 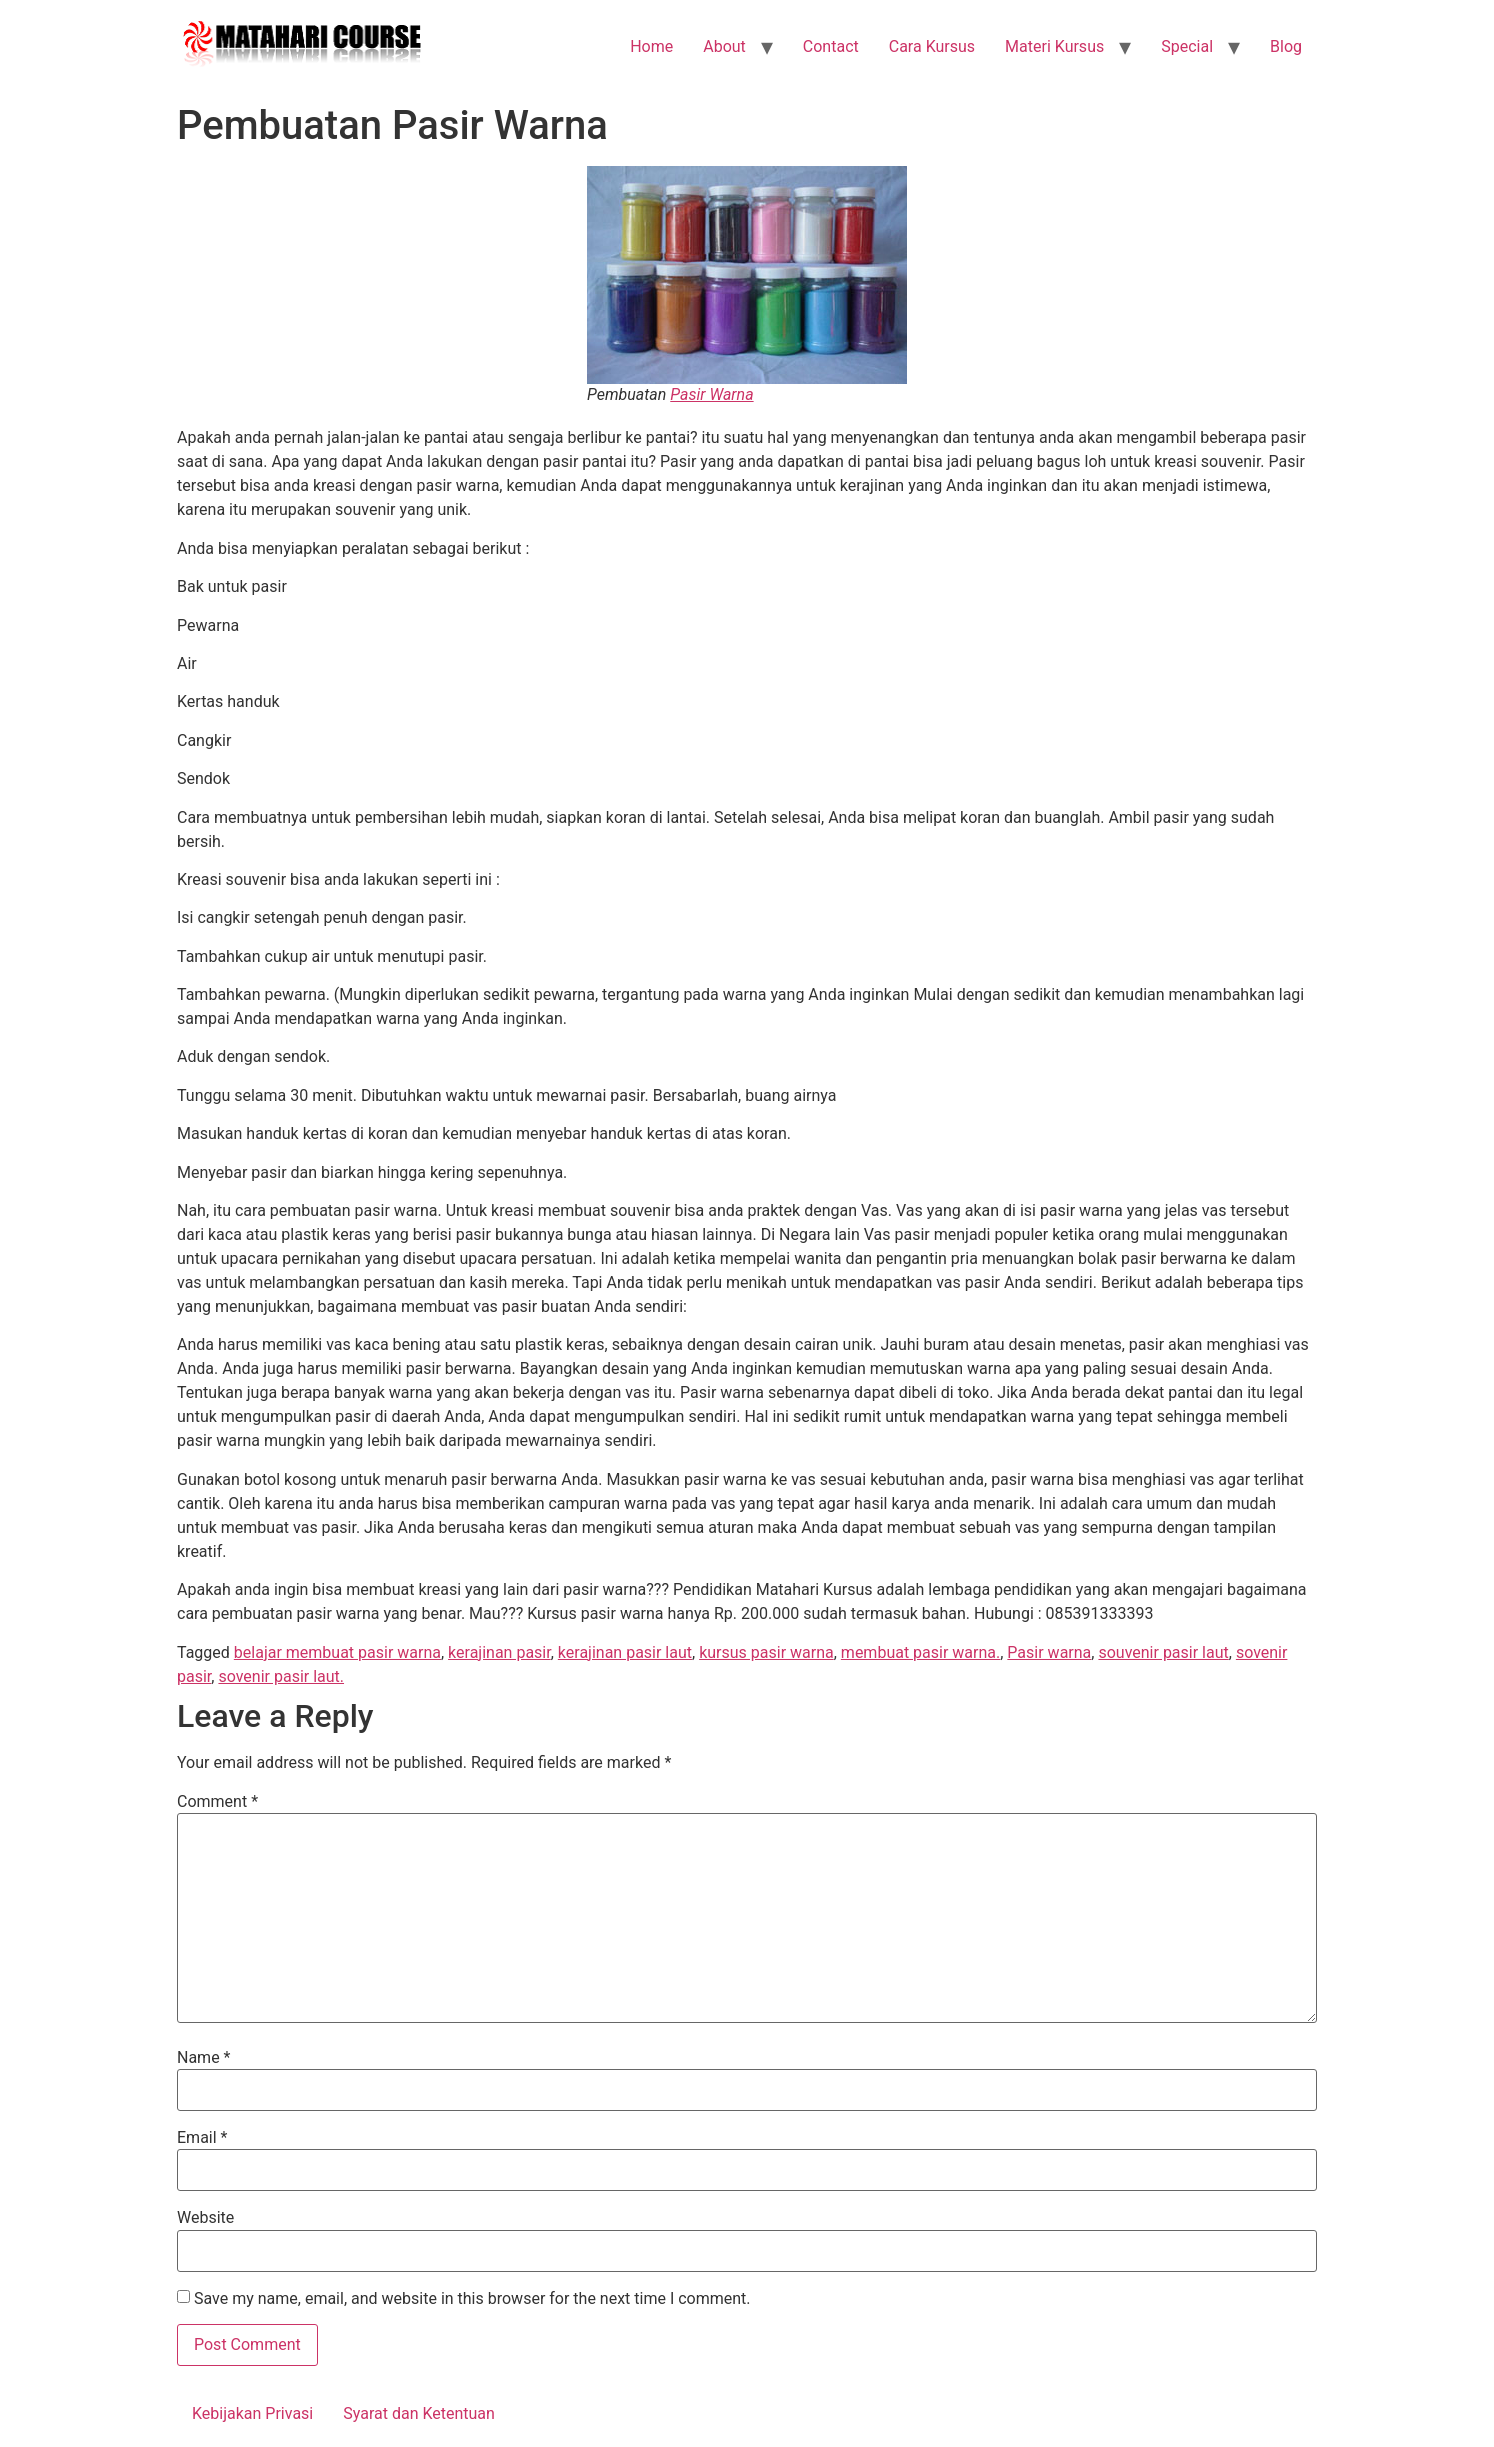 What do you see at coordinates (932, 46) in the screenshot?
I see `Cara Kursus` at bounding box center [932, 46].